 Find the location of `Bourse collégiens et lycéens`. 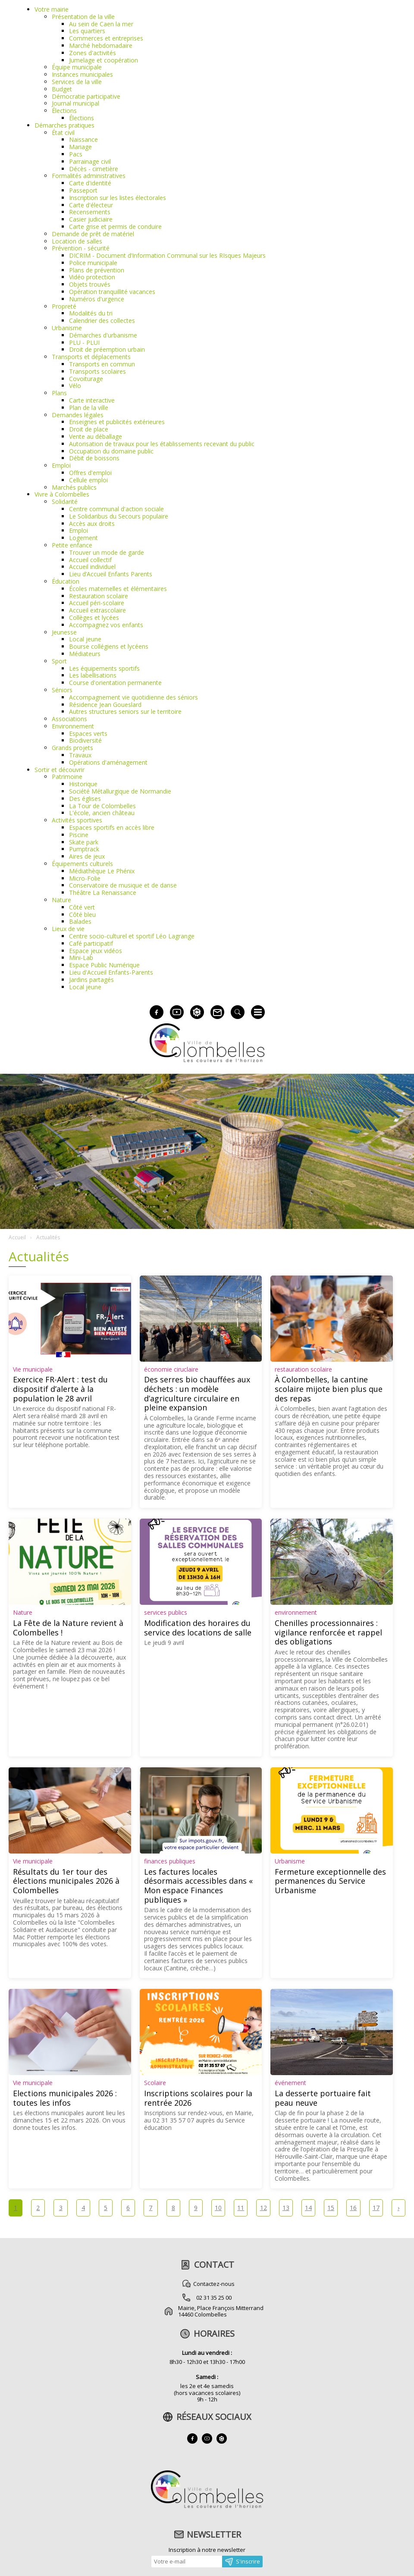

Bourse collégiens et lycéens is located at coordinates (108, 646).